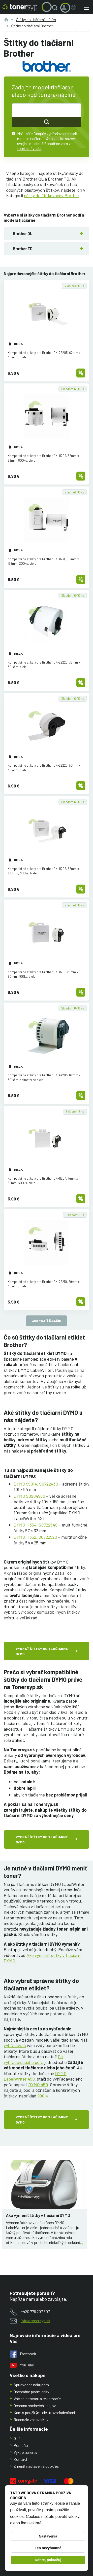 The height and width of the screenshot is (2576, 93). Describe the element at coordinates (38, 2084) in the screenshot. I see `DYMO 450` at that location.